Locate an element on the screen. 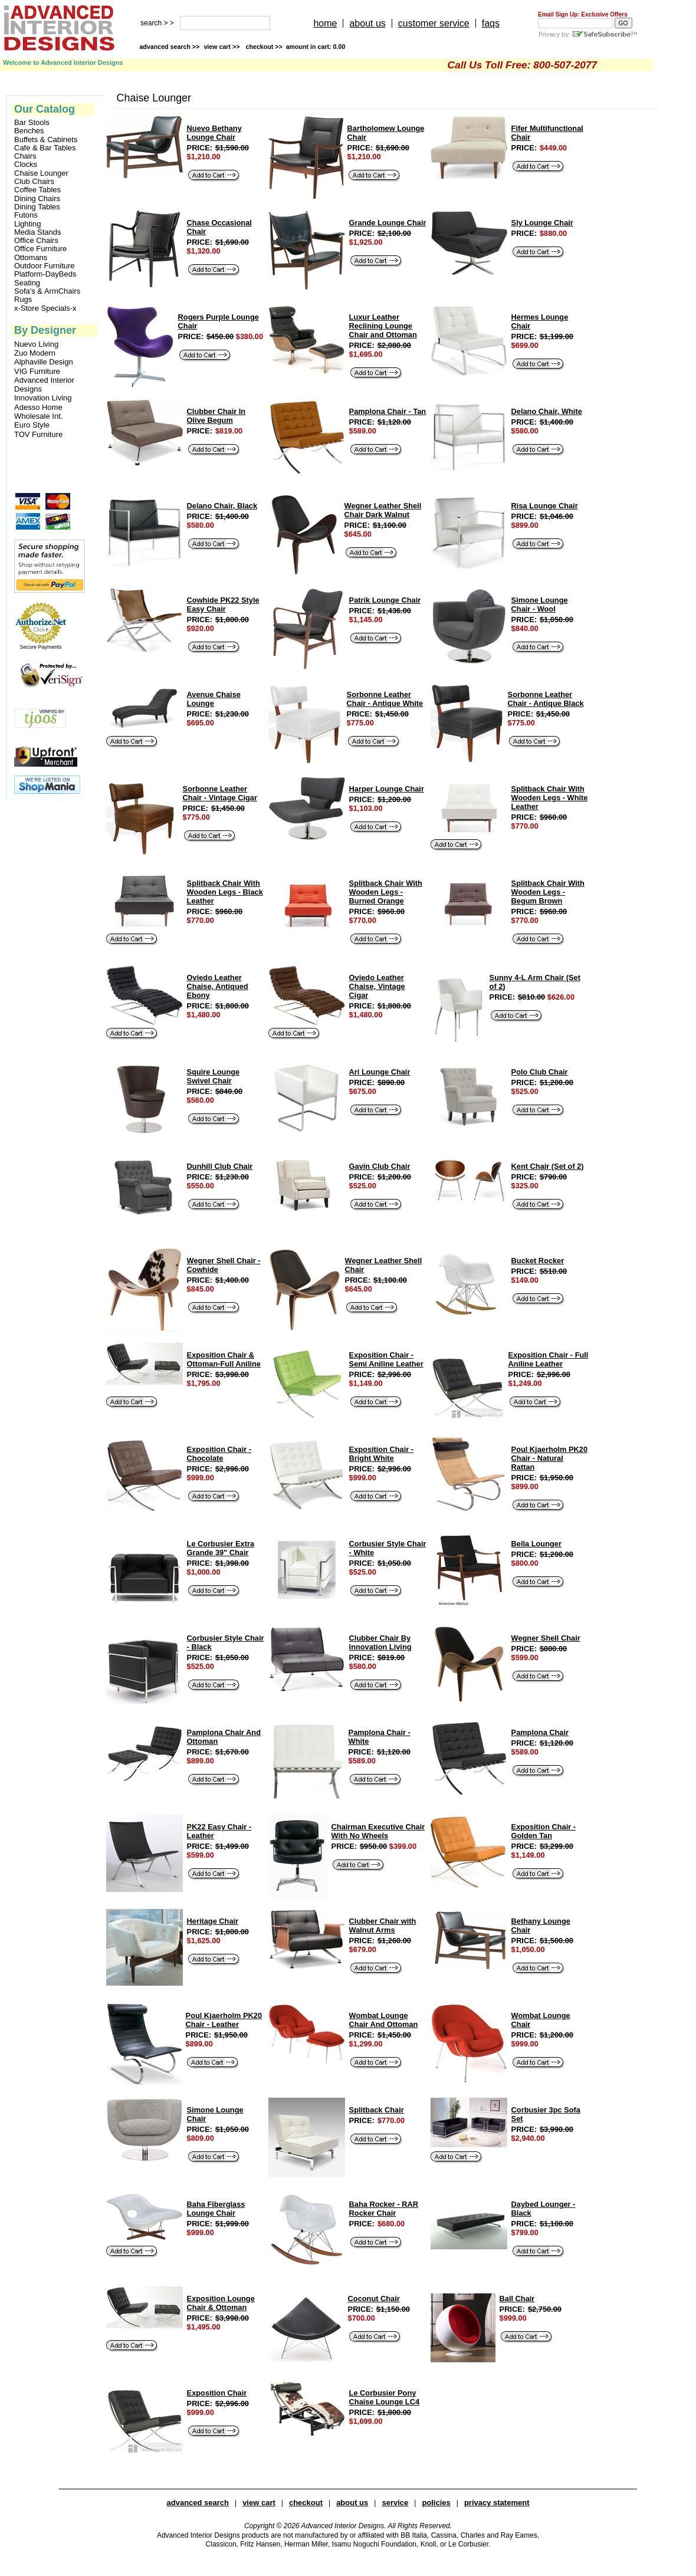 The image size is (696, 2576). Simone Lounge Chair - Wool is located at coordinates (539, 604).